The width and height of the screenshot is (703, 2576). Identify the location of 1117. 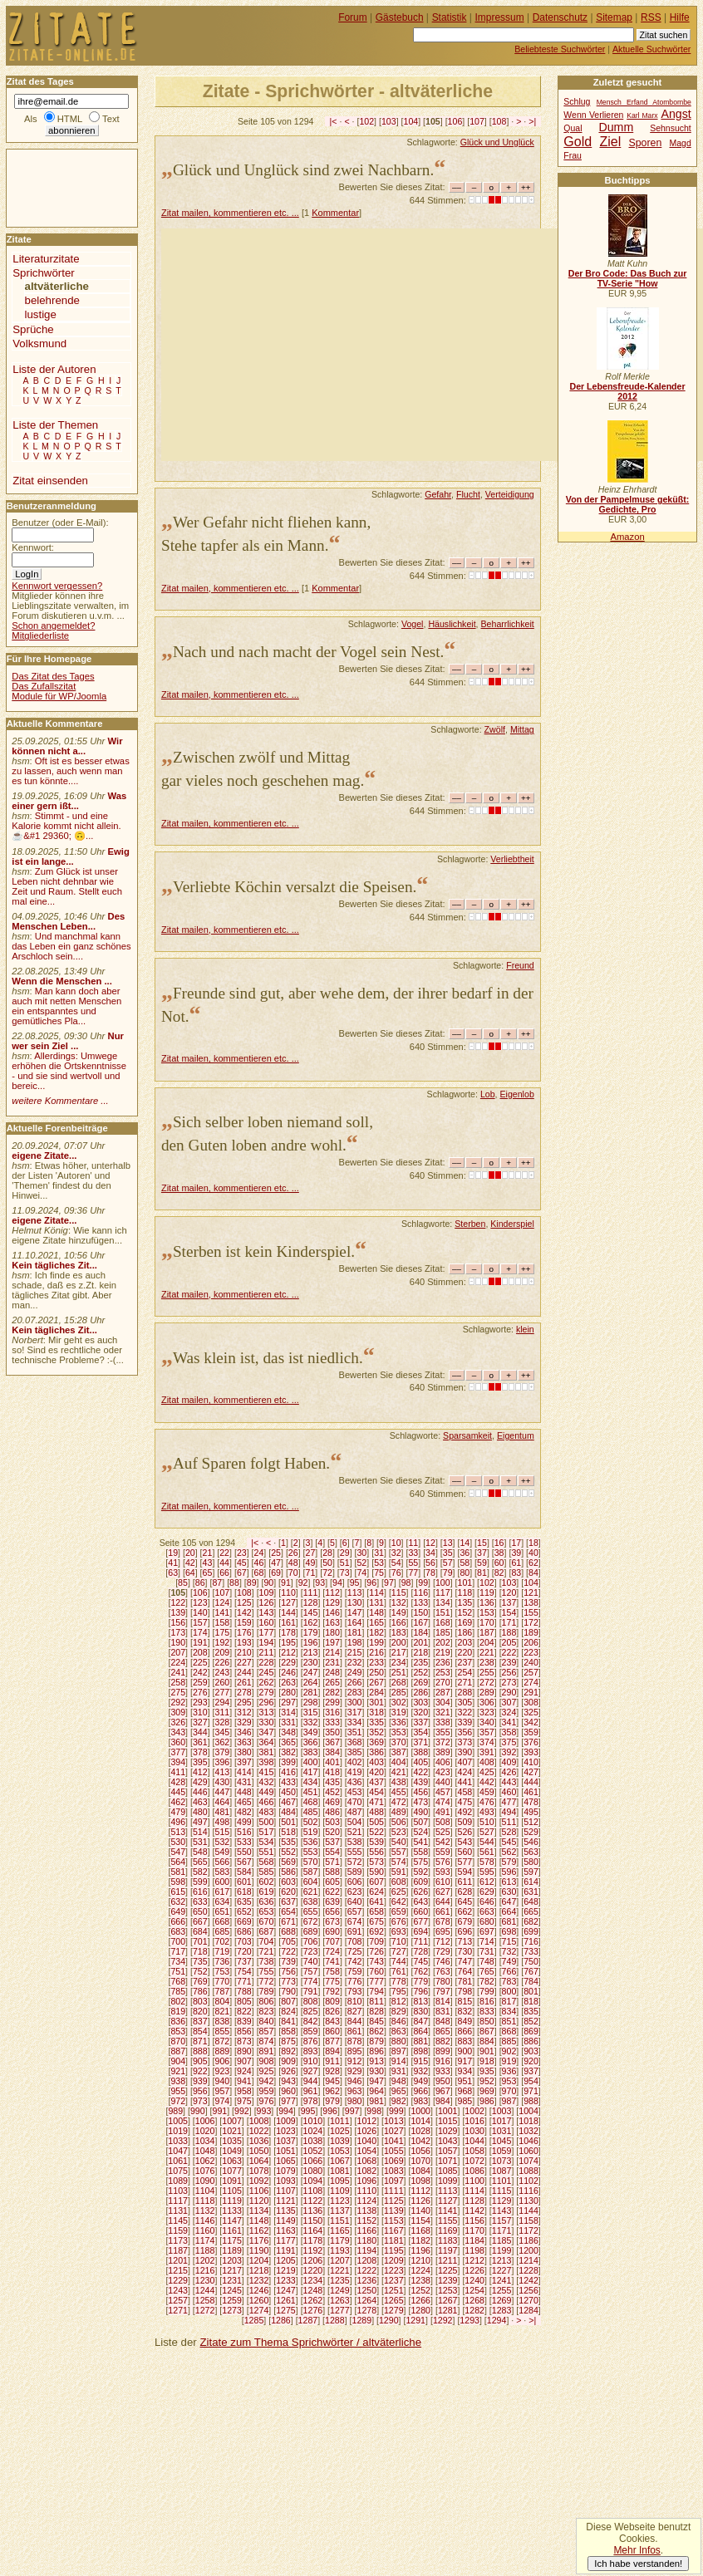
(178, 2201).